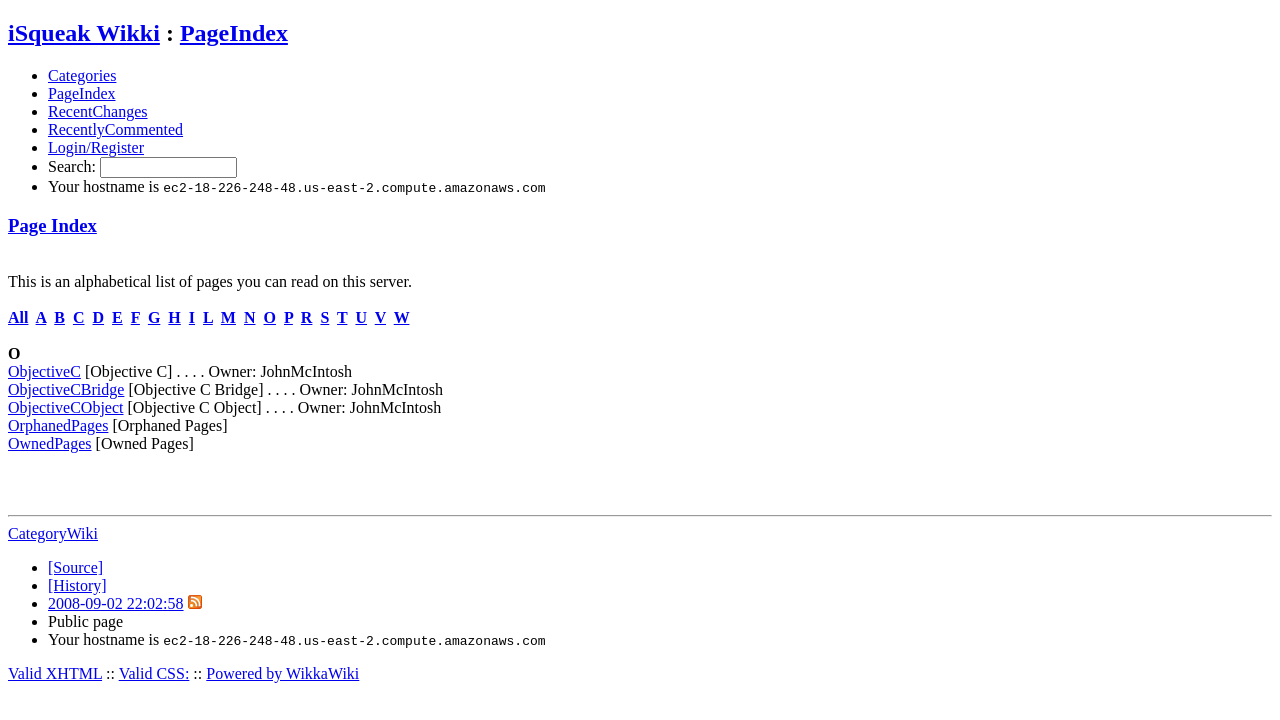  I want to click on [Source], so click(75, 567).